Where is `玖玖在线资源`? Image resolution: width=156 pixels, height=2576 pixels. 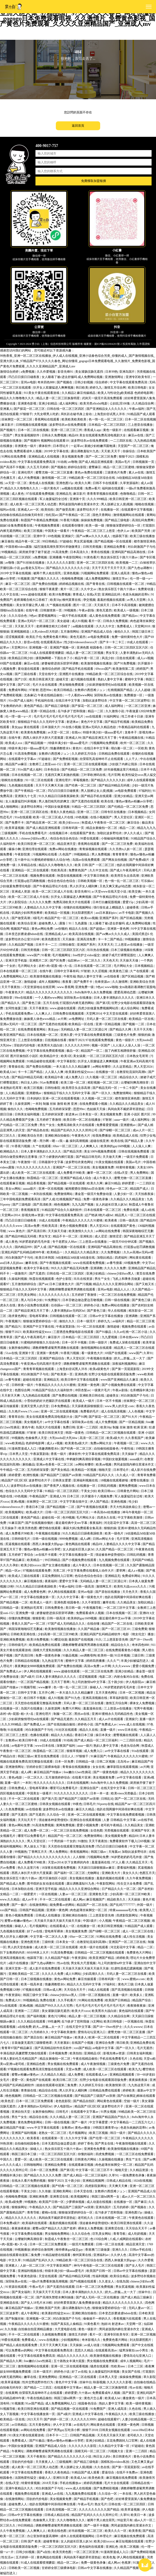
玖玖在线资源 is located at coordinates (83, 1278).